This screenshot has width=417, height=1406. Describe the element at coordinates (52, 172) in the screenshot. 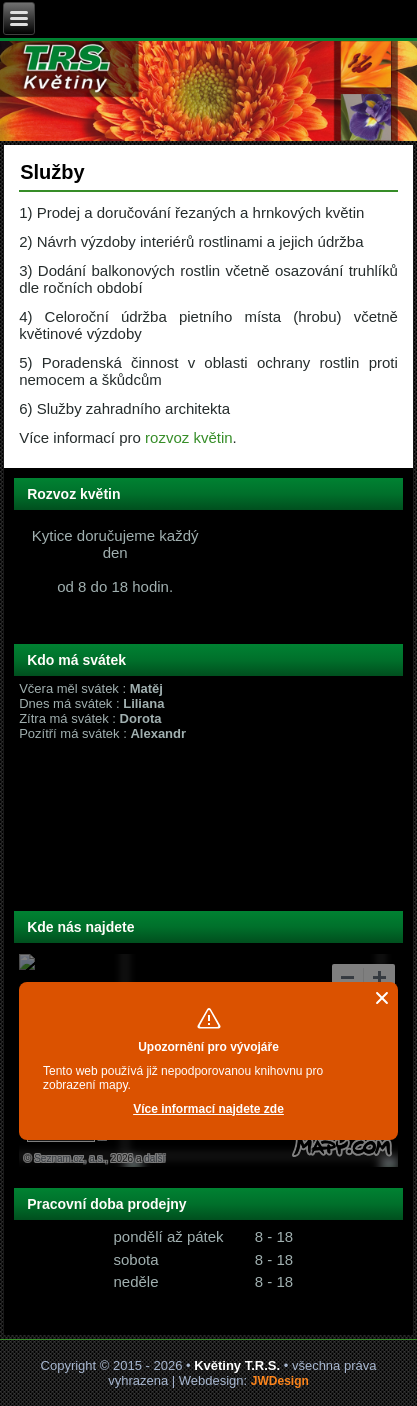

I see `Služby` at that location.